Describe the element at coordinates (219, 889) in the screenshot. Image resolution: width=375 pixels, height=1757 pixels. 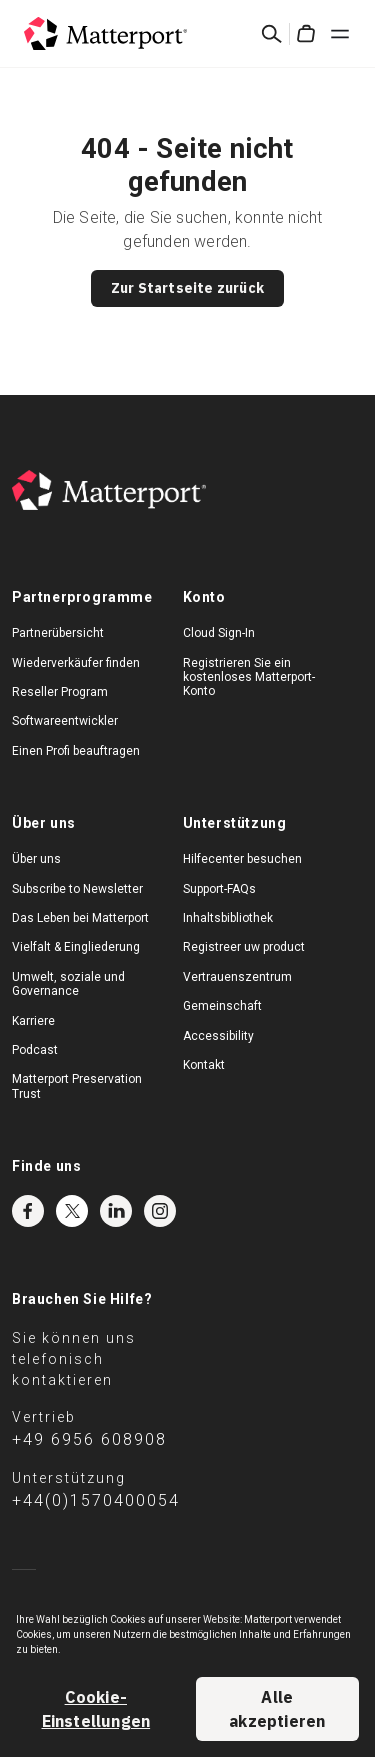
I see `Support-FAQs` at that location.